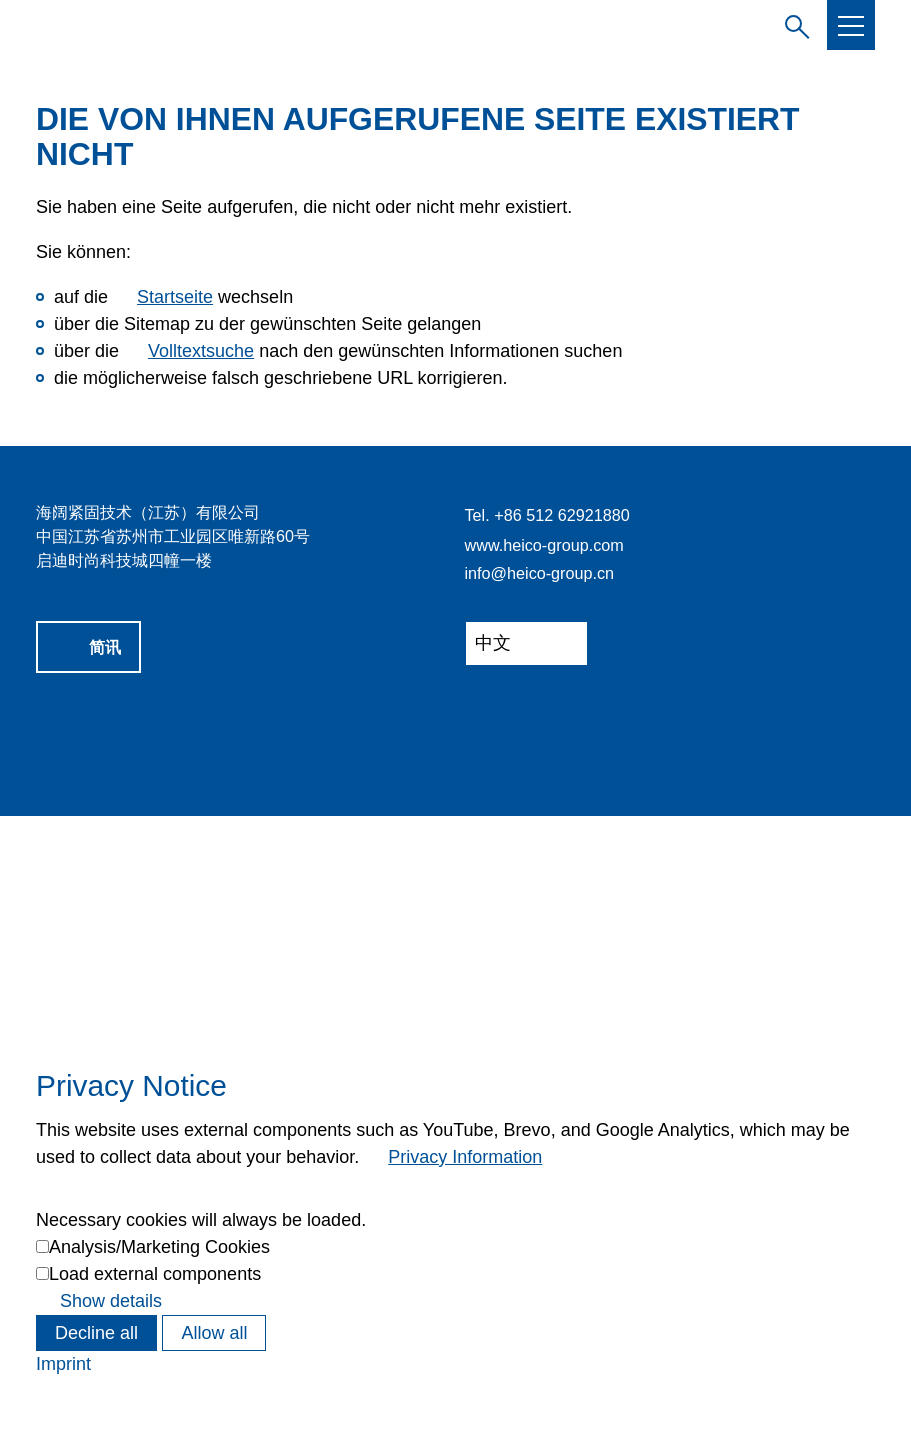 This screenshot has height=1450, width=911. Describe the element at coordinates (159, 1247) in the screenshot. I see `Analysis/Marketing Cookies` at that location.